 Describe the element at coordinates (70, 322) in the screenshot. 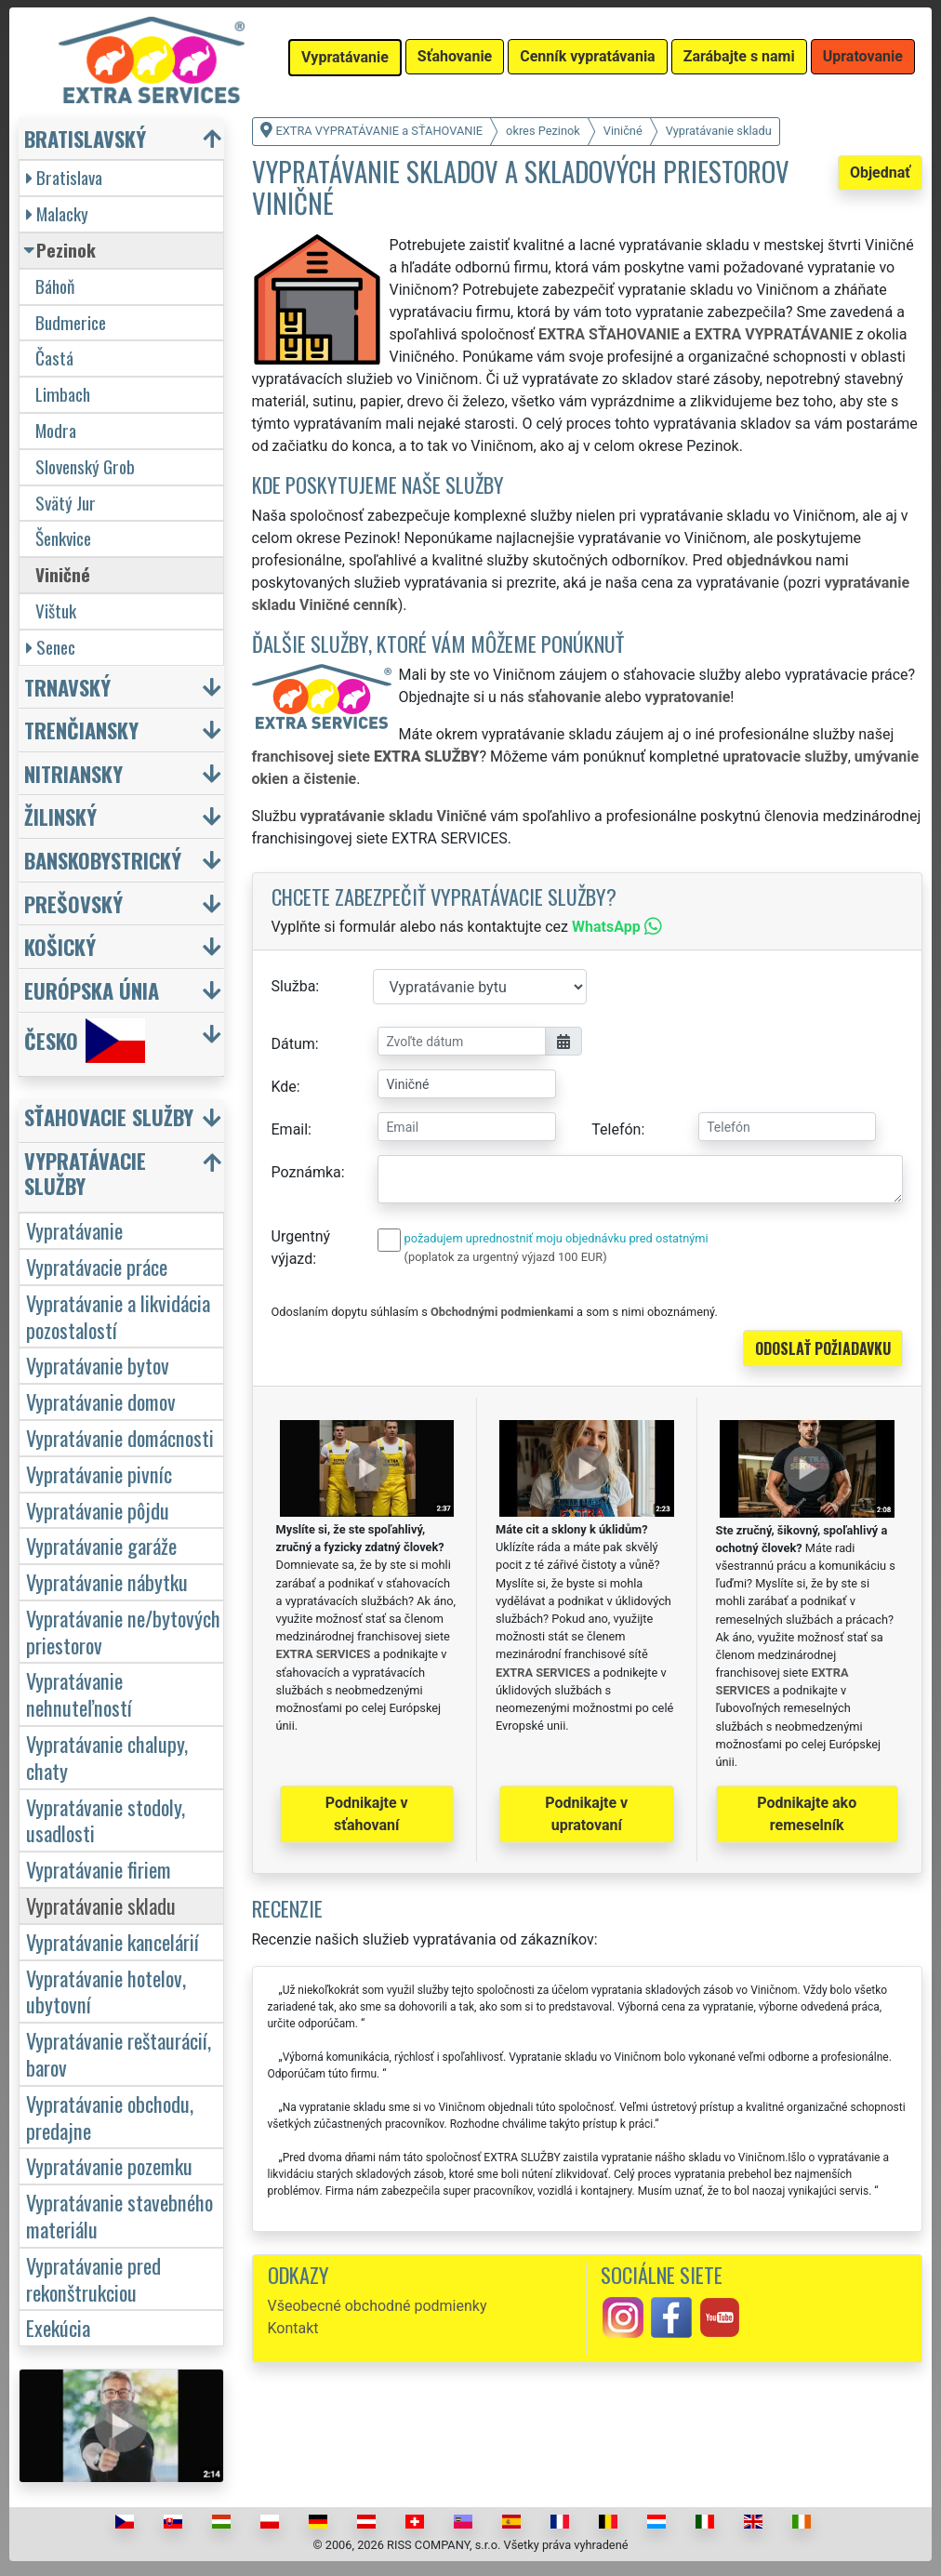

I see `Budmerice` at that location.